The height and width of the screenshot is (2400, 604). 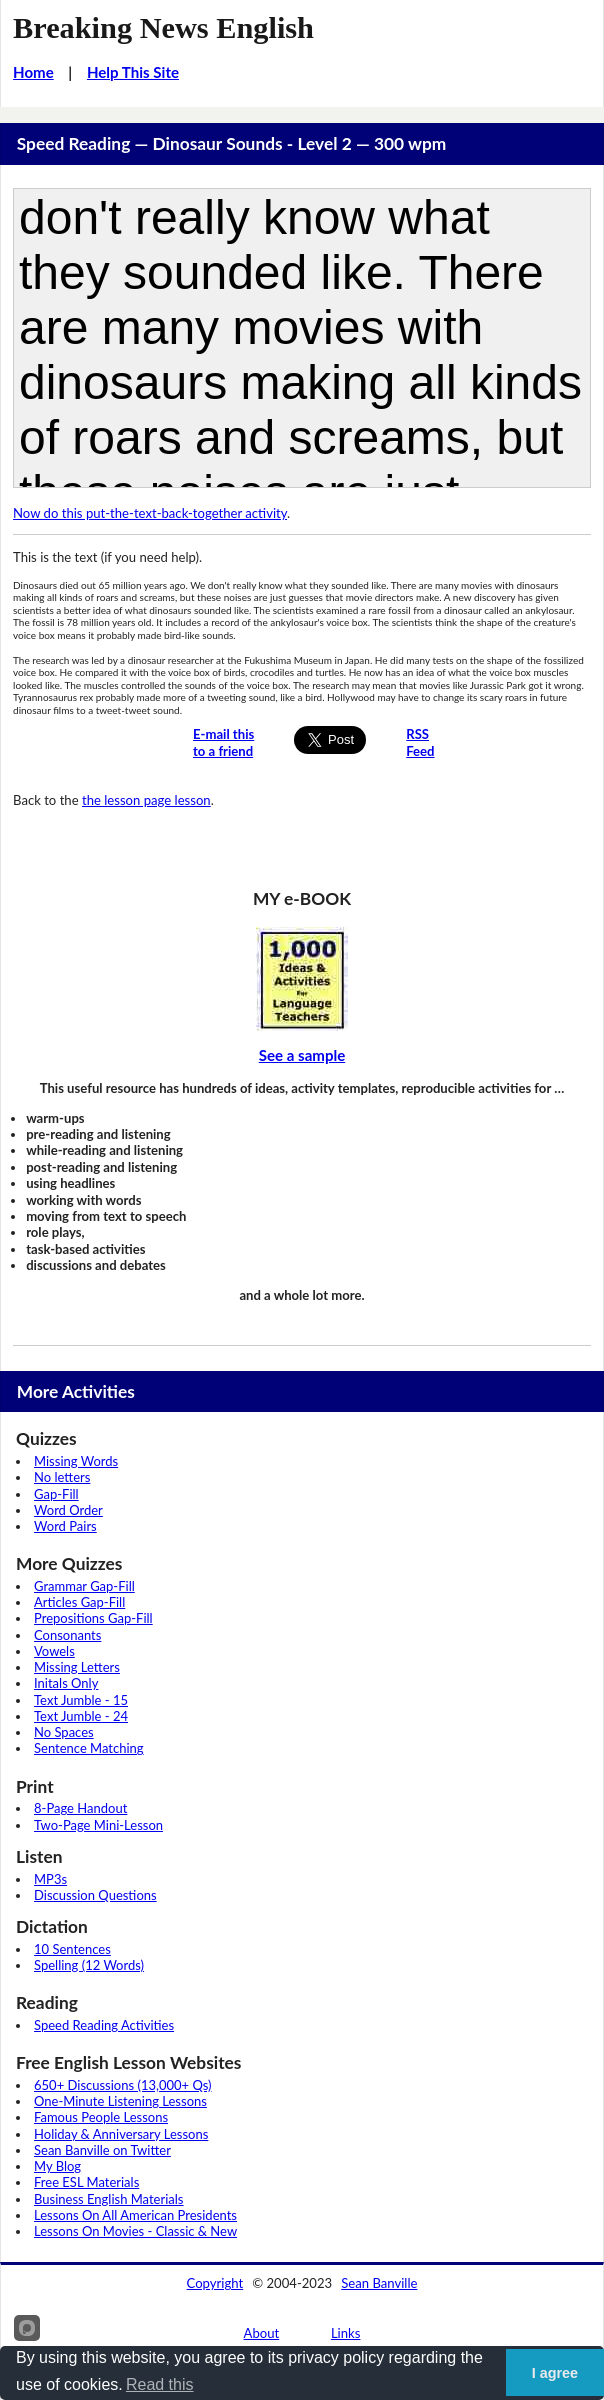 What do you see at coordinates (89, 1965) in the screenshot?
I see `Spelling (12 Words)` at bounding box center [89, 1965].